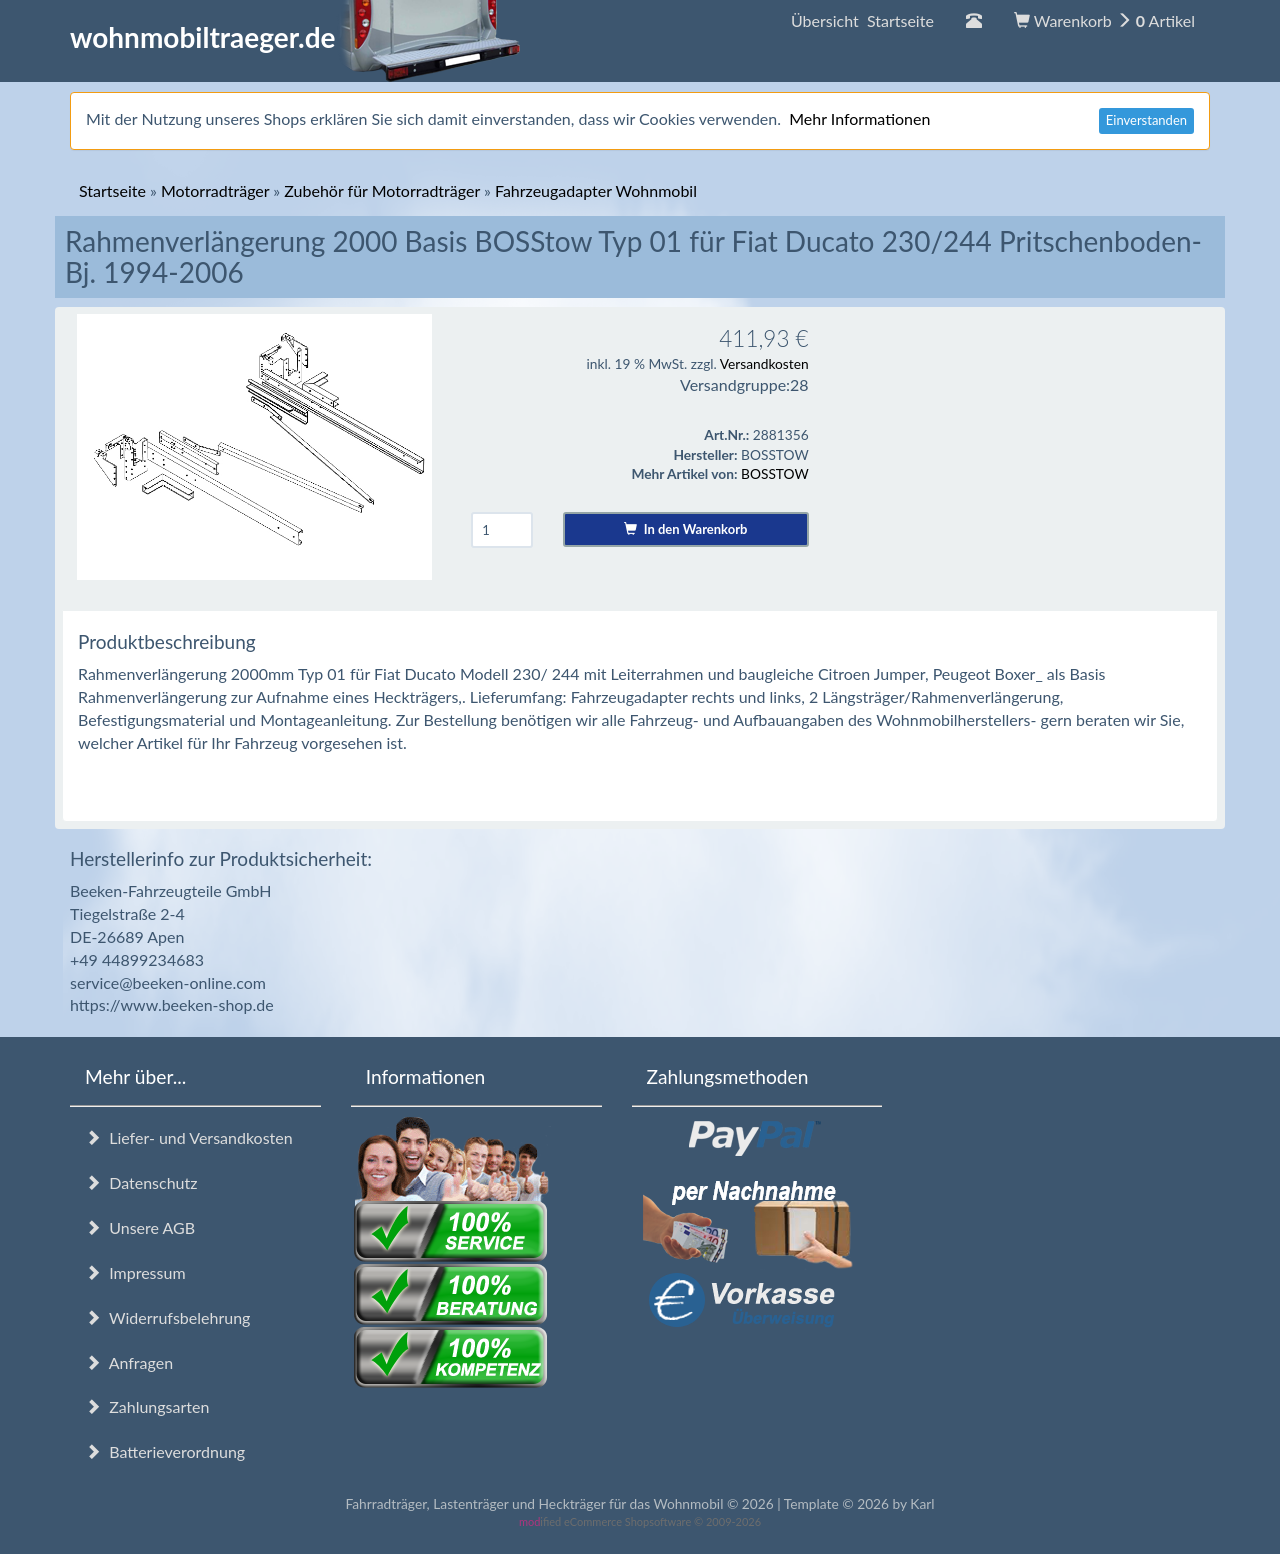 Image resolution: width=1280 pixels, height=1554 pixels. What do you see at coordinates (1146, 120) in the screenshot?
I see `Einverstanden` at bounding box center [1146, 120].